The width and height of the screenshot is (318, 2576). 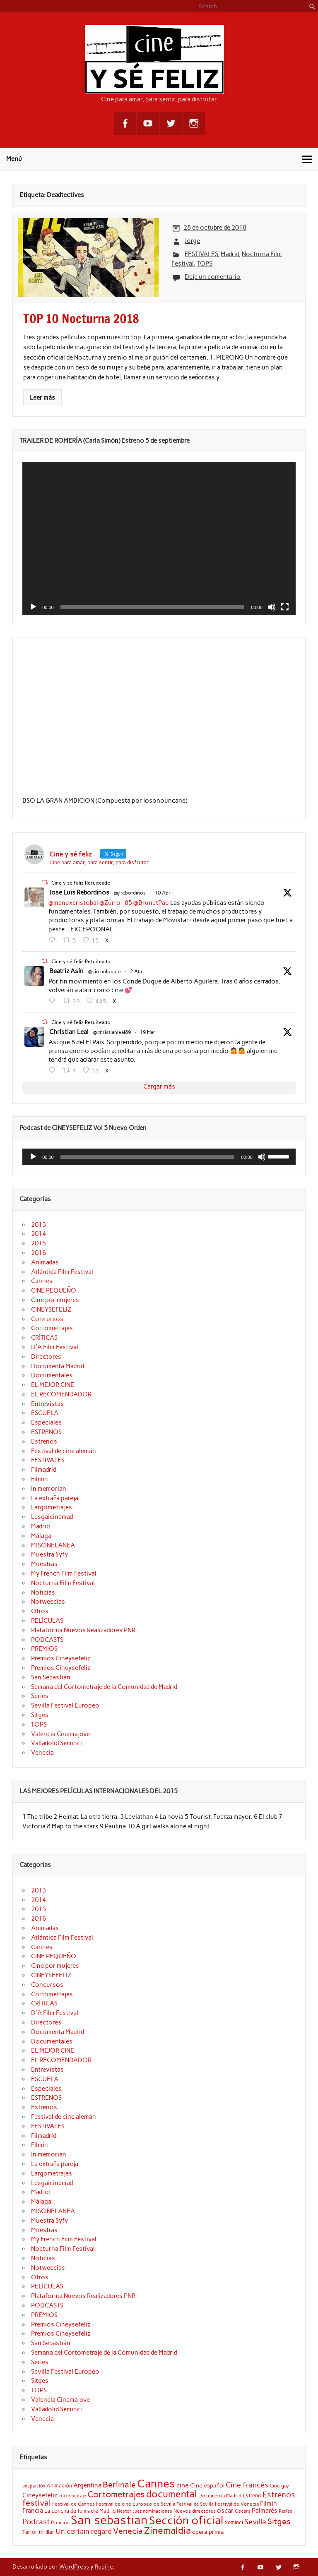 I want to click on Beatriz Asín, so click(x=66, y=971).